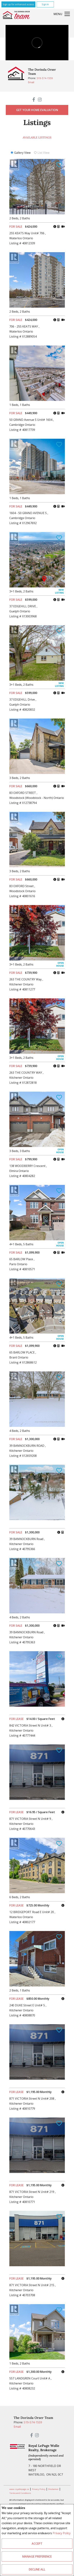 The width and height of the screenshot is (74, 2576). I want to click on Terms and Conditions, so click(20, 2493).